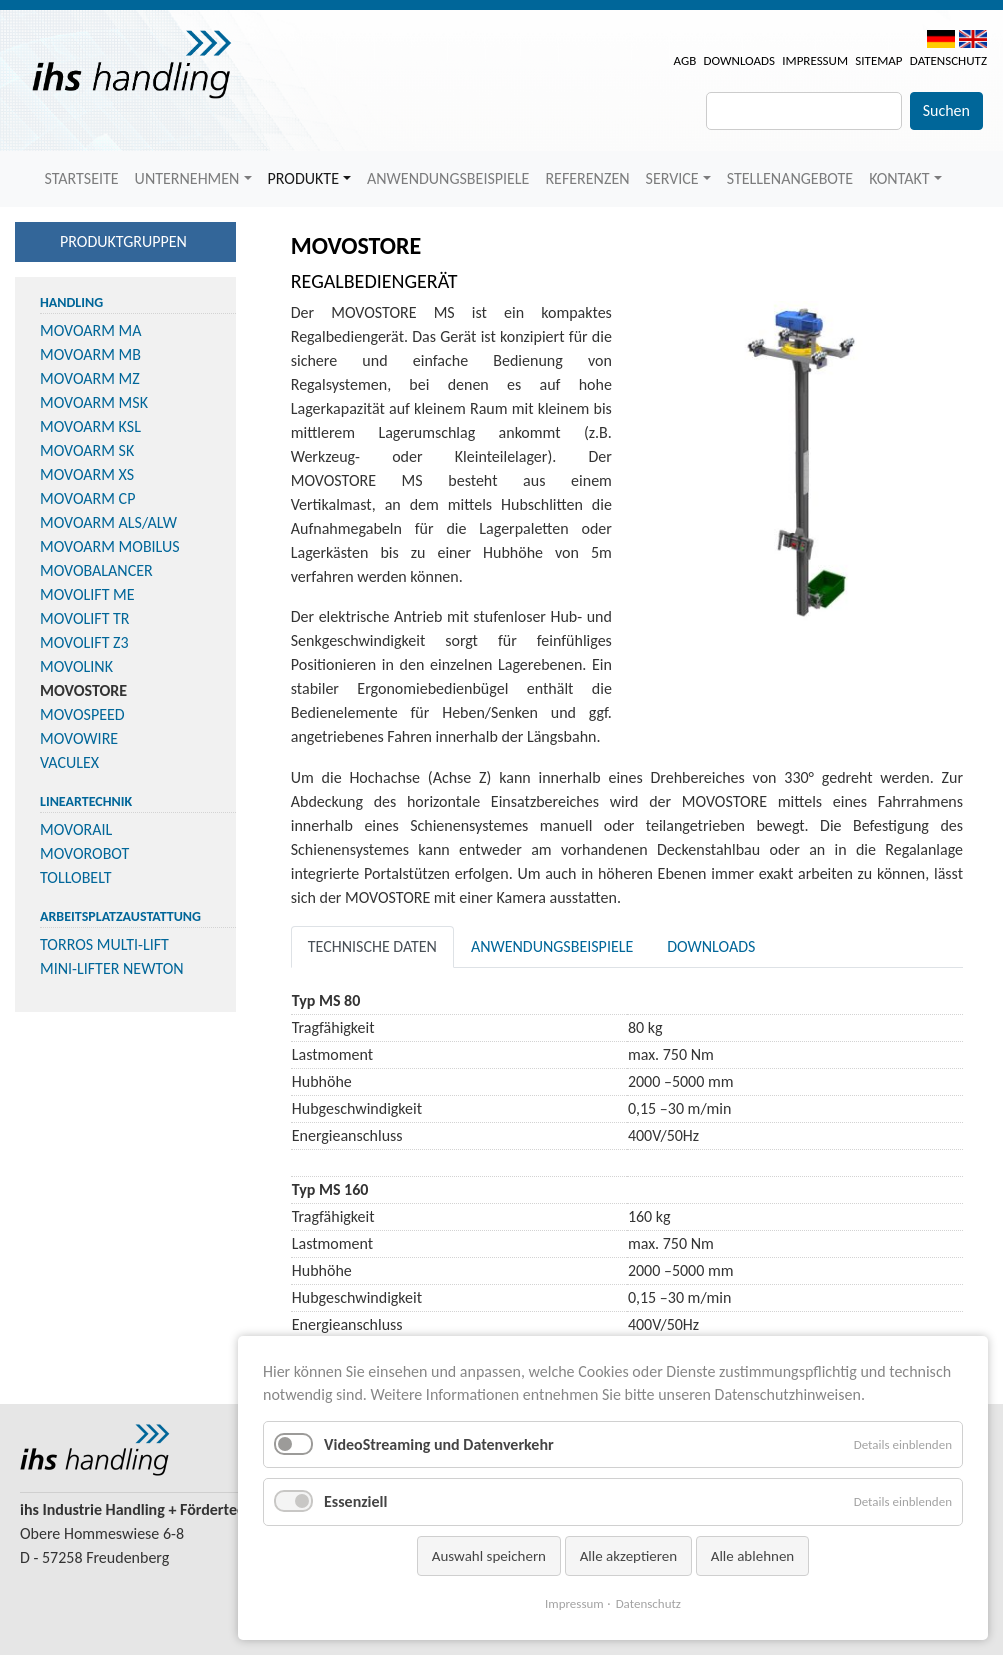  Describe the element at coordinates (86, 801) in the screenshot. I see `Lineartechnik` at that location.